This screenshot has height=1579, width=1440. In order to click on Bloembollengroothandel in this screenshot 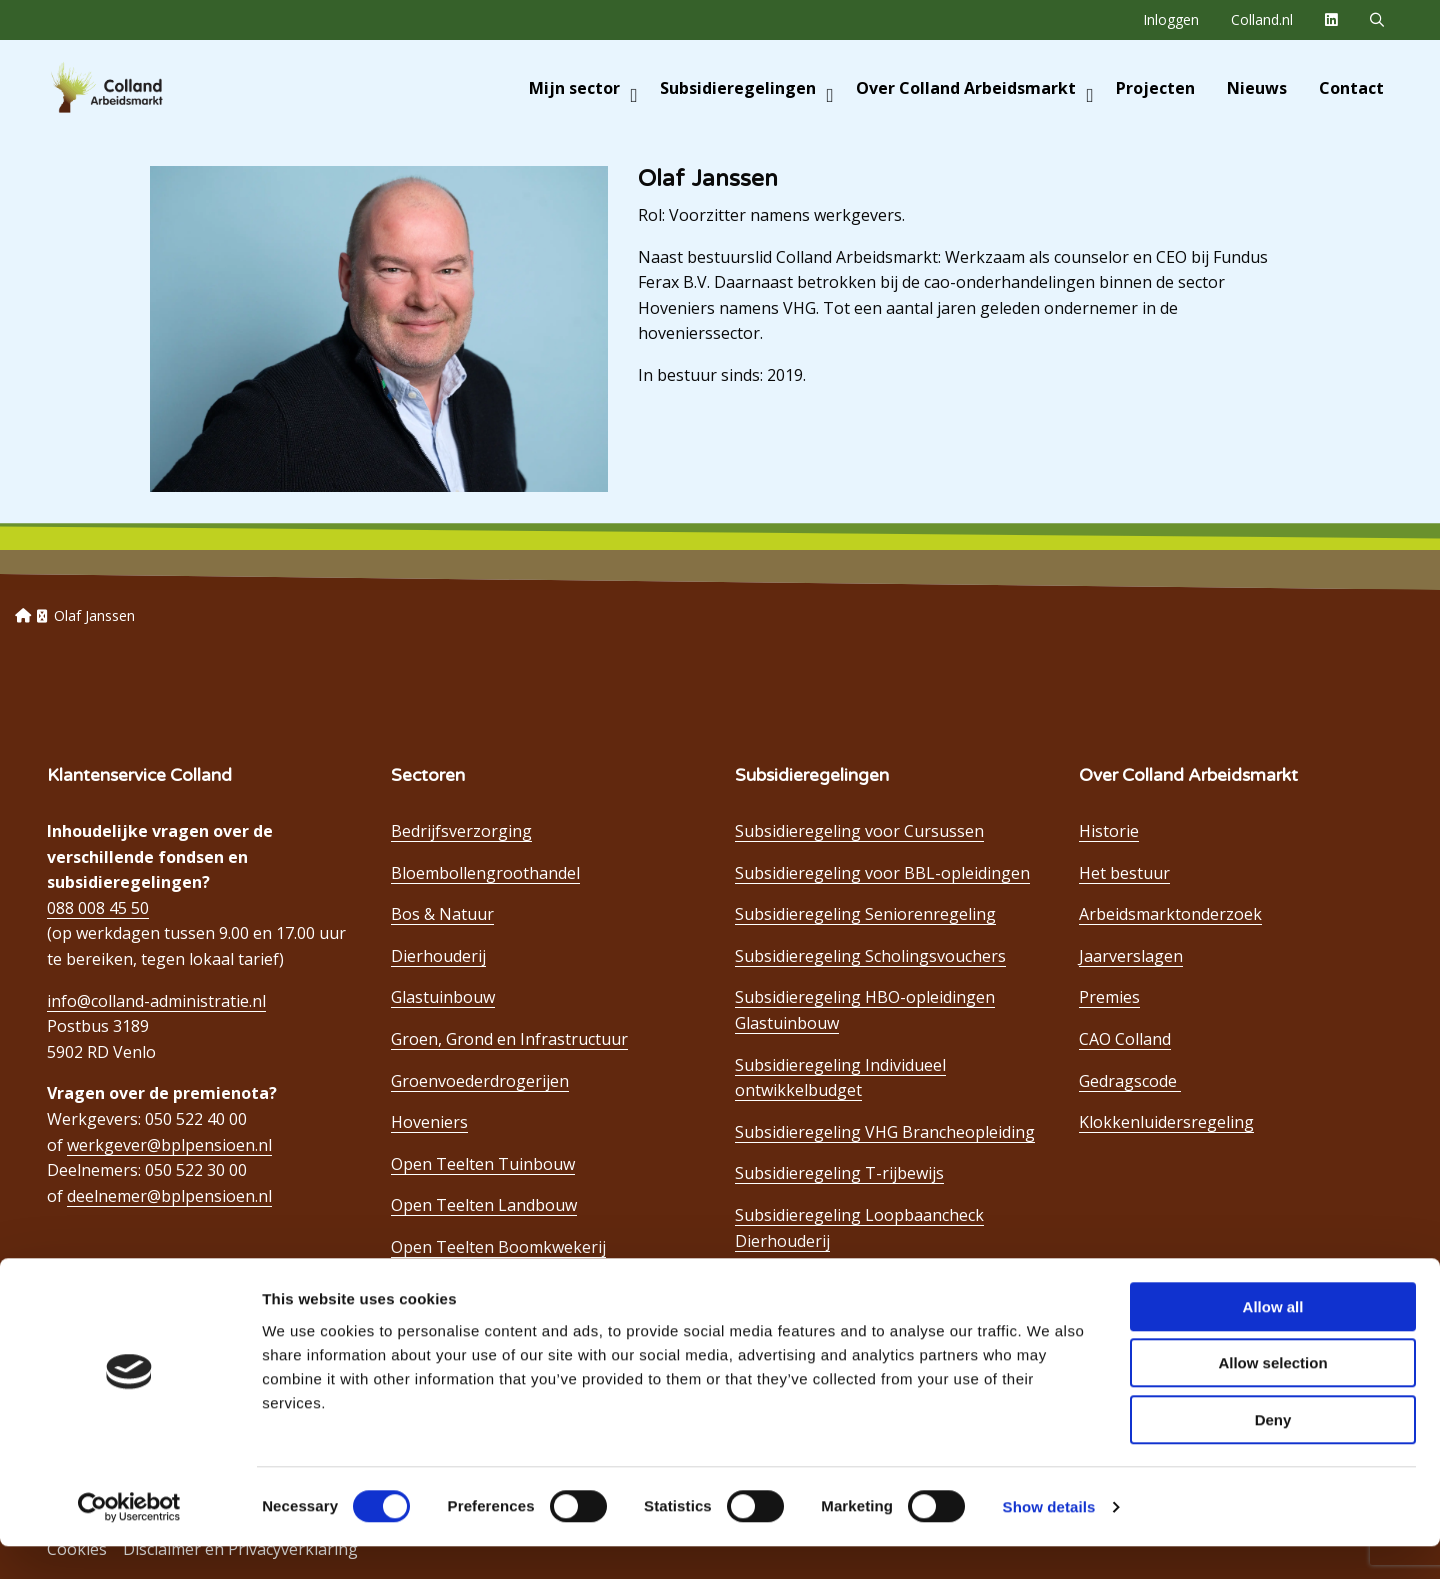, I will do `click(485, 873)`.